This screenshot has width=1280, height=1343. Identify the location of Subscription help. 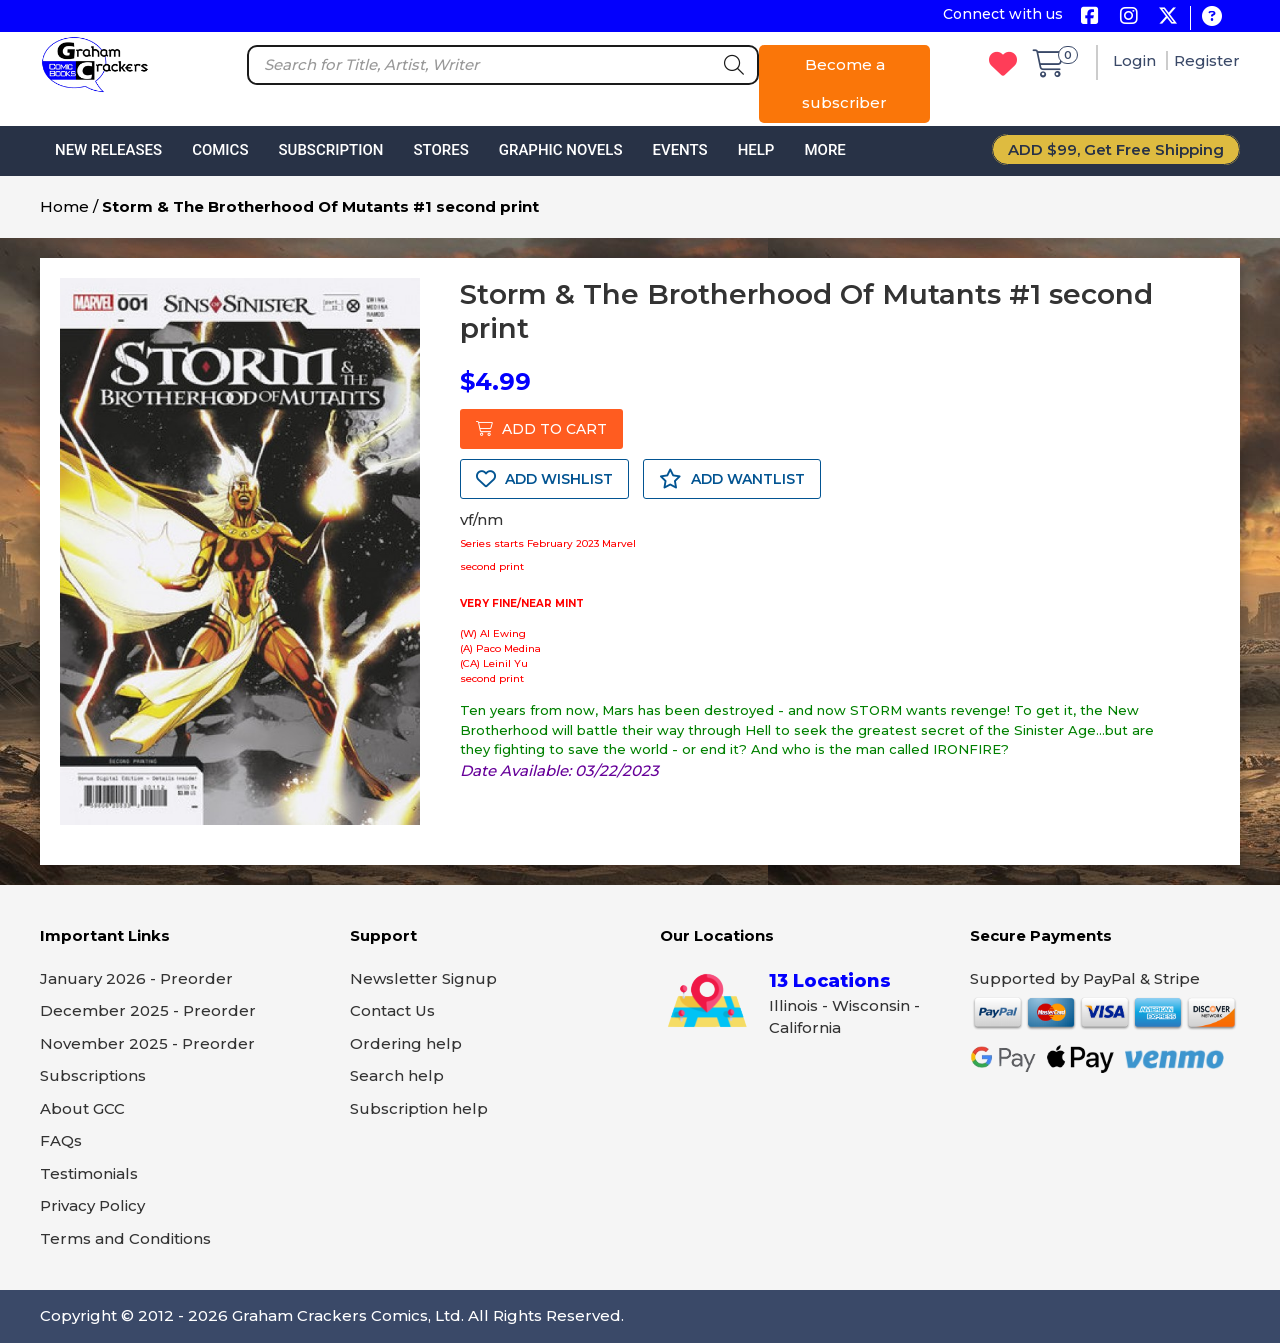
(419, 1108).